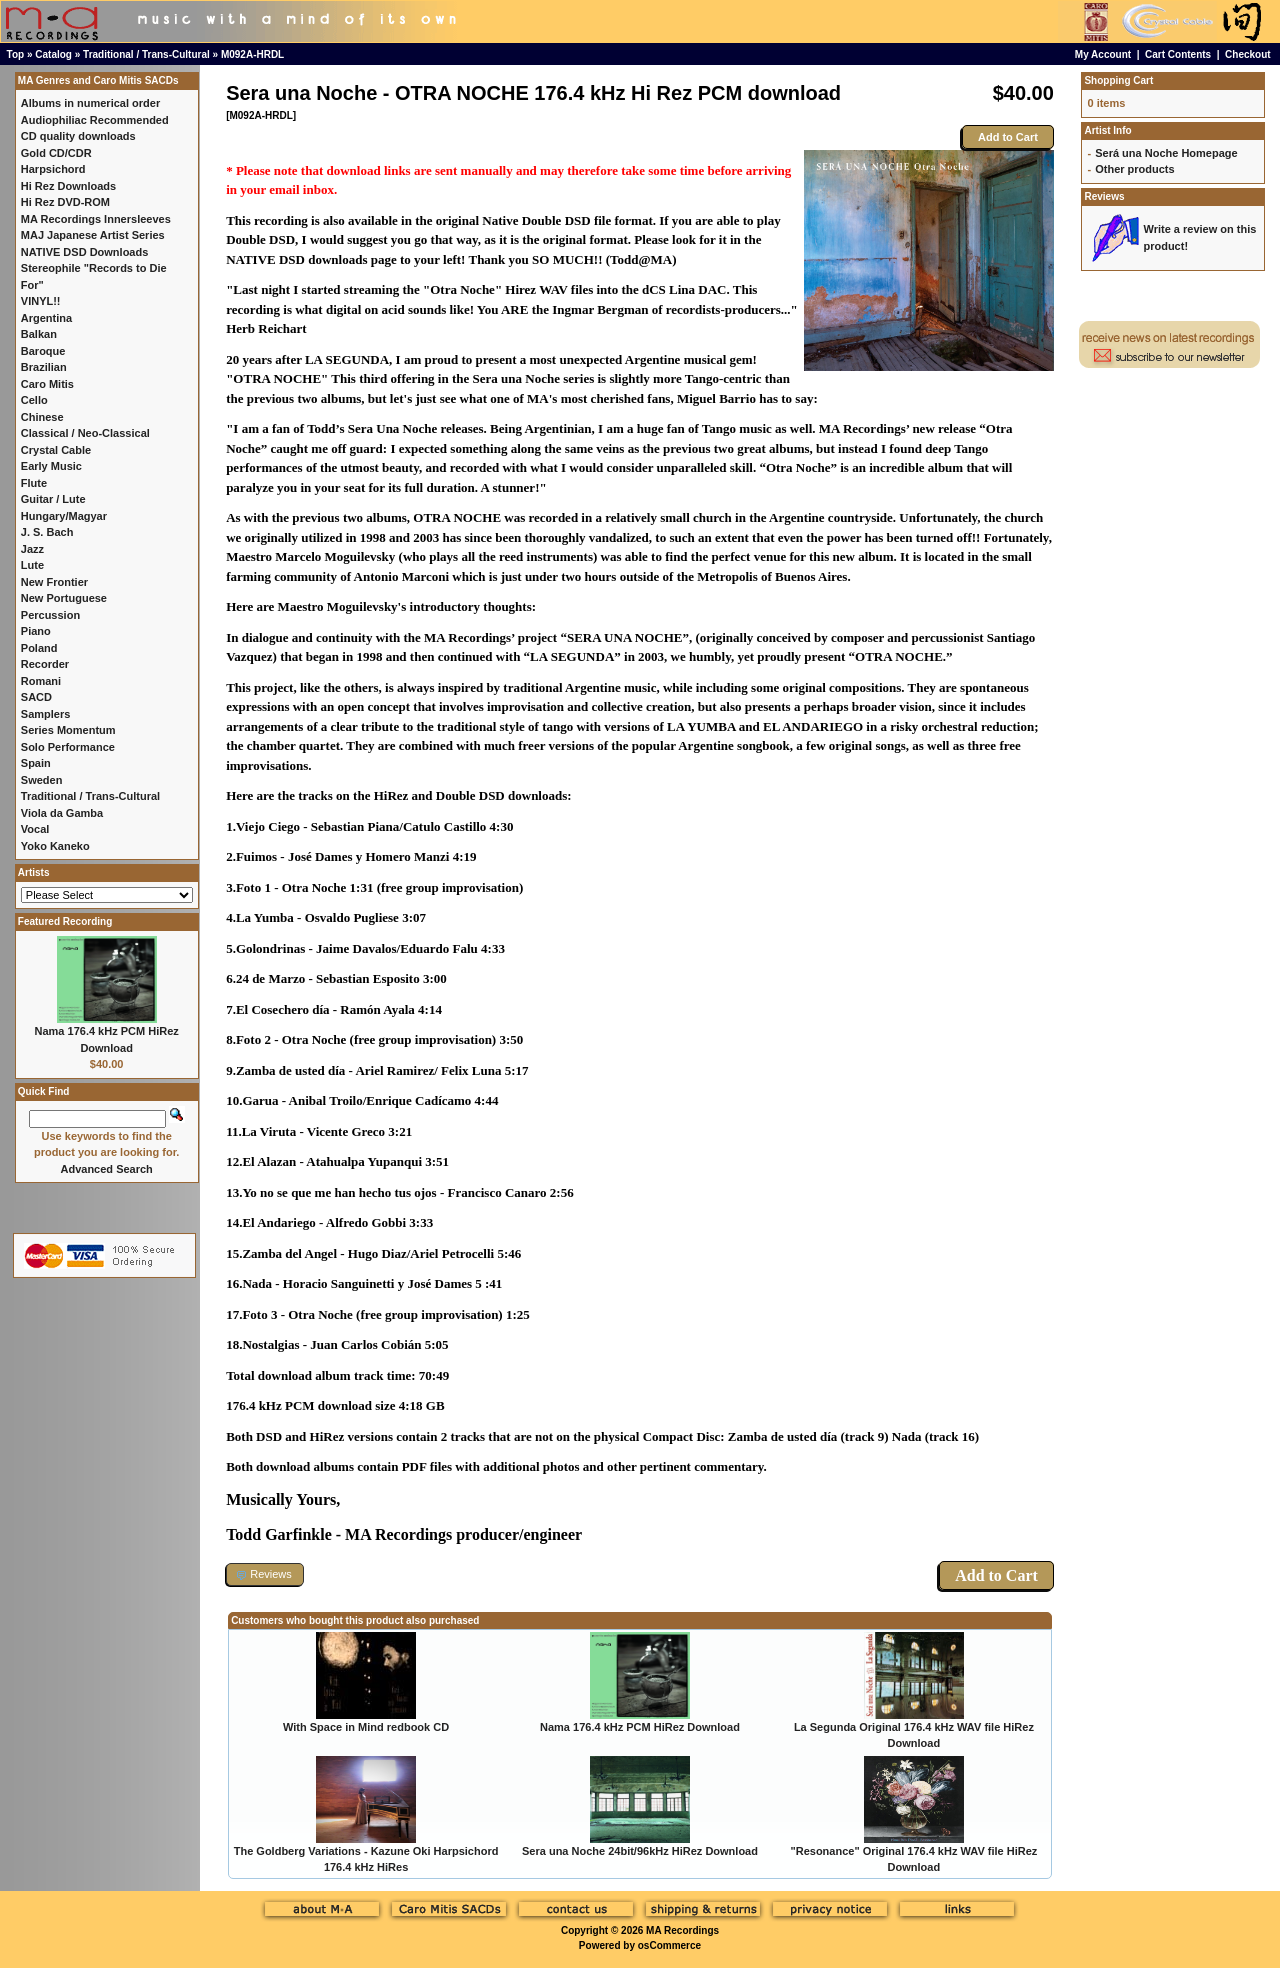 This screenshot has height=1968, width=1280. I want to click on Early Music, so click(51, 466).